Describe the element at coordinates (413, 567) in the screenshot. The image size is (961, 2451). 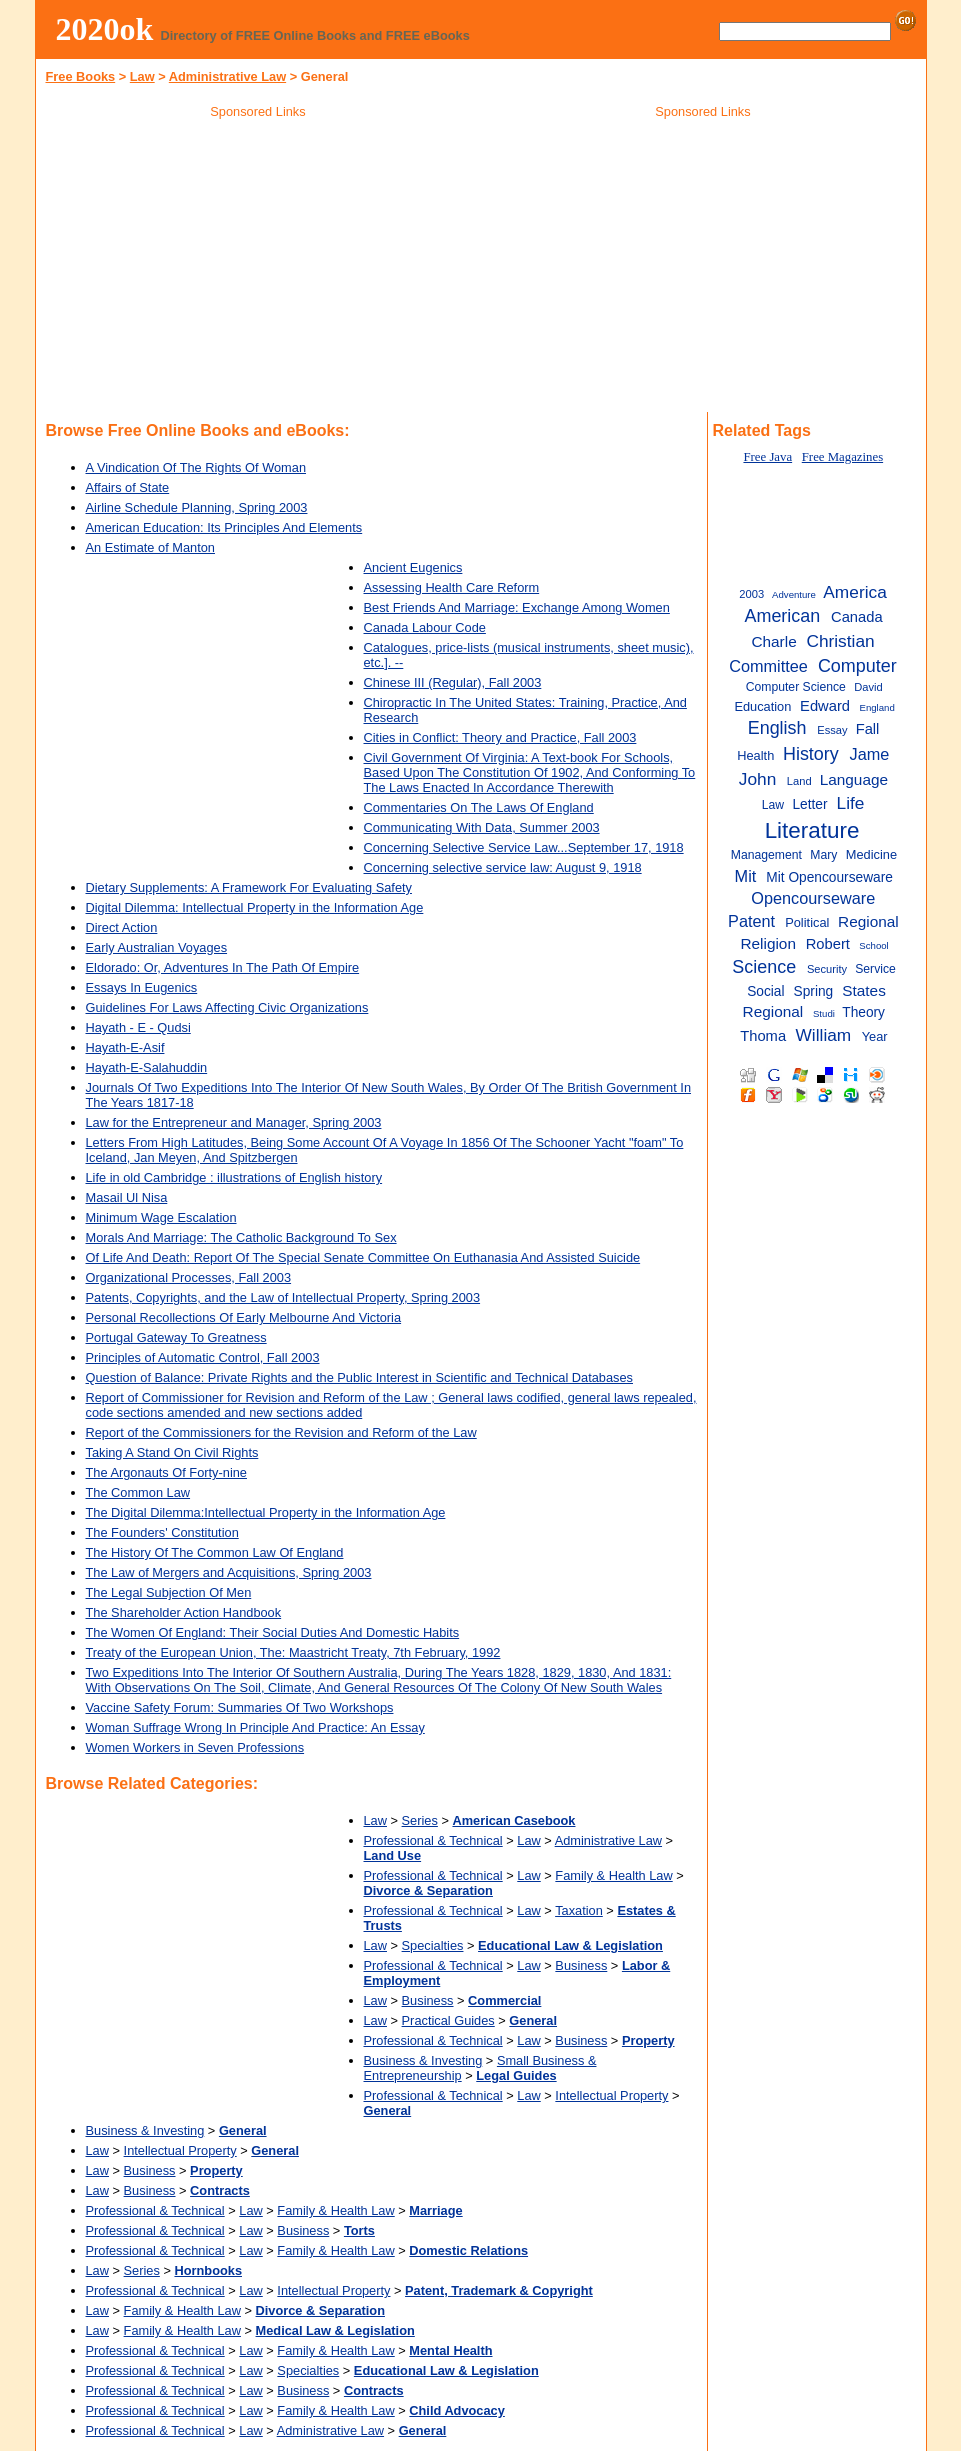
I see `Ancient Eugenics` at that location.